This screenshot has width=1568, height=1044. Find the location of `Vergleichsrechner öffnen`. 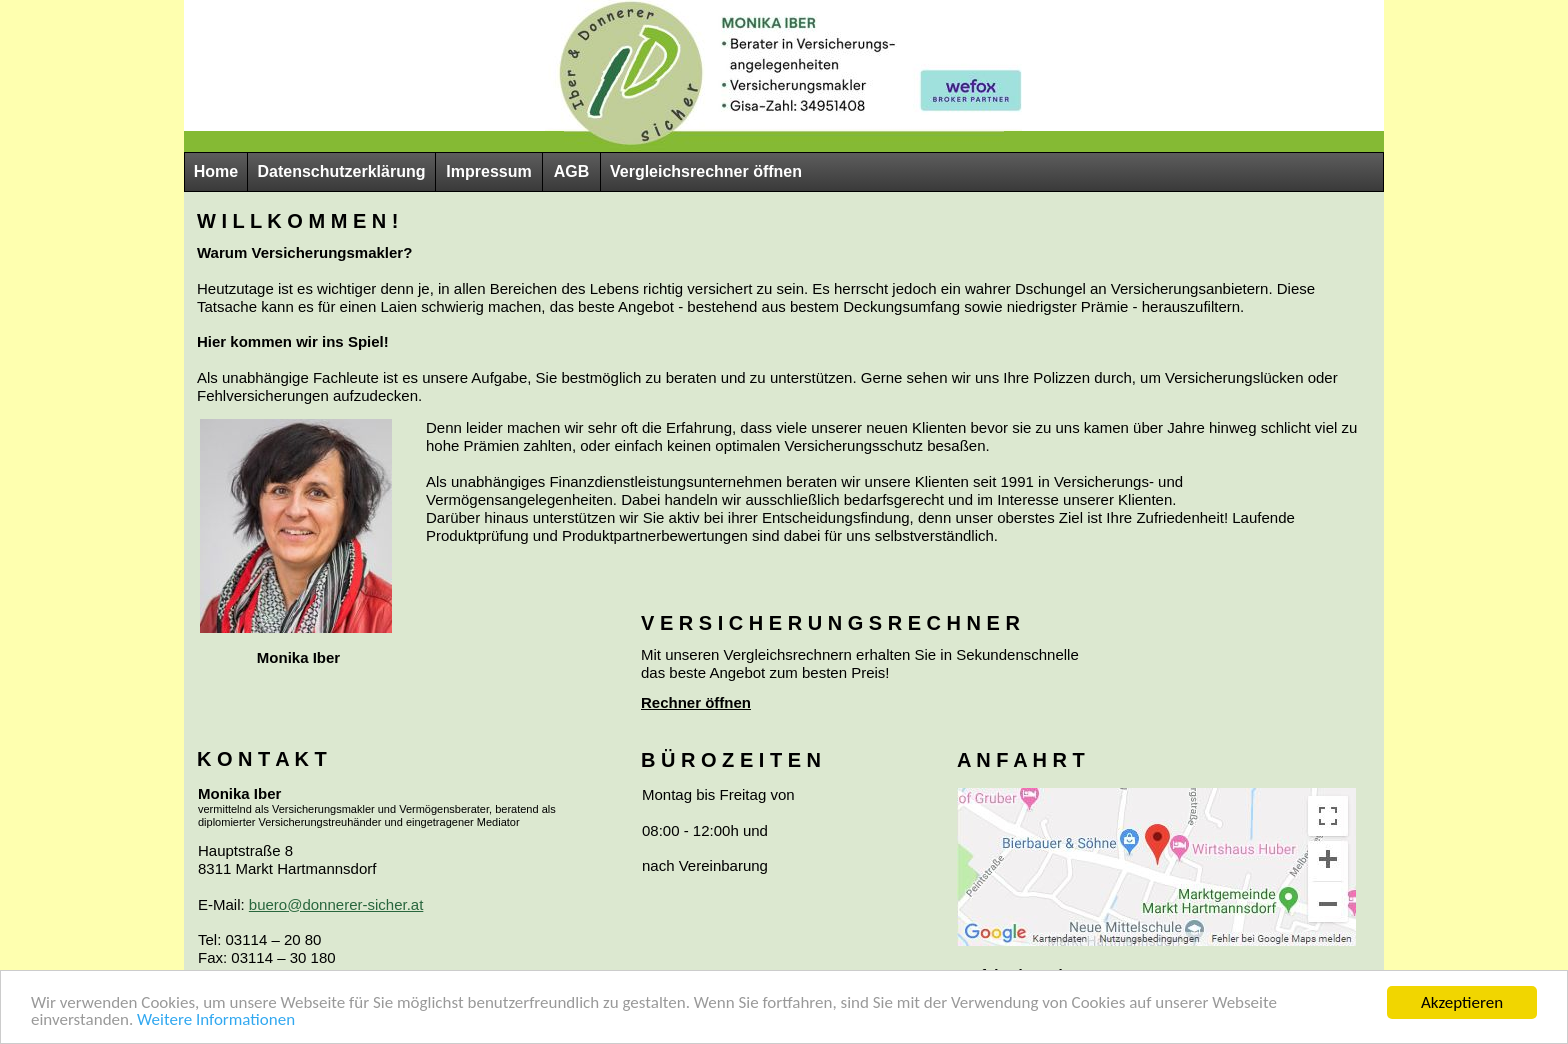

Vergleichsrechner öffnen is located at coordinates (706, 171).